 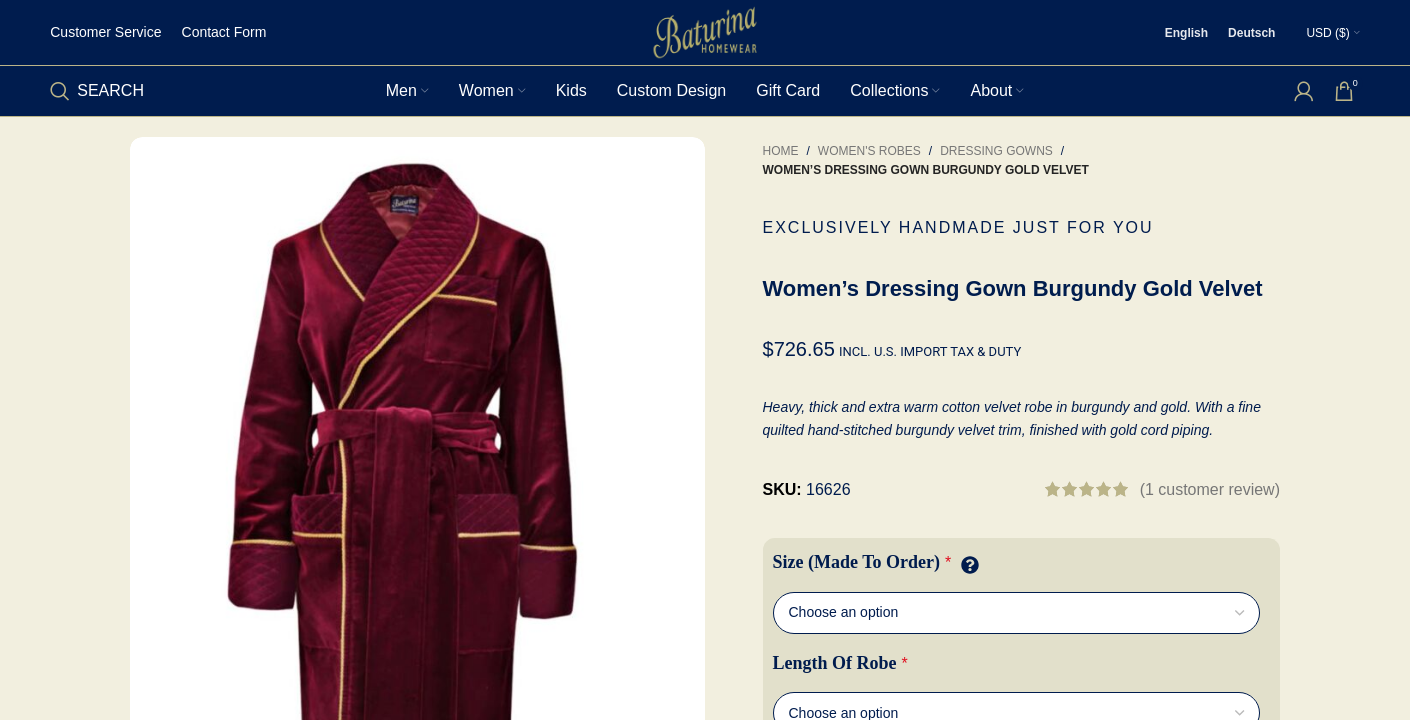 What do you see at coordinates (1186, 33) in the screenshot?
I see `[Switch to English]` at bounding box center [1186, 33].